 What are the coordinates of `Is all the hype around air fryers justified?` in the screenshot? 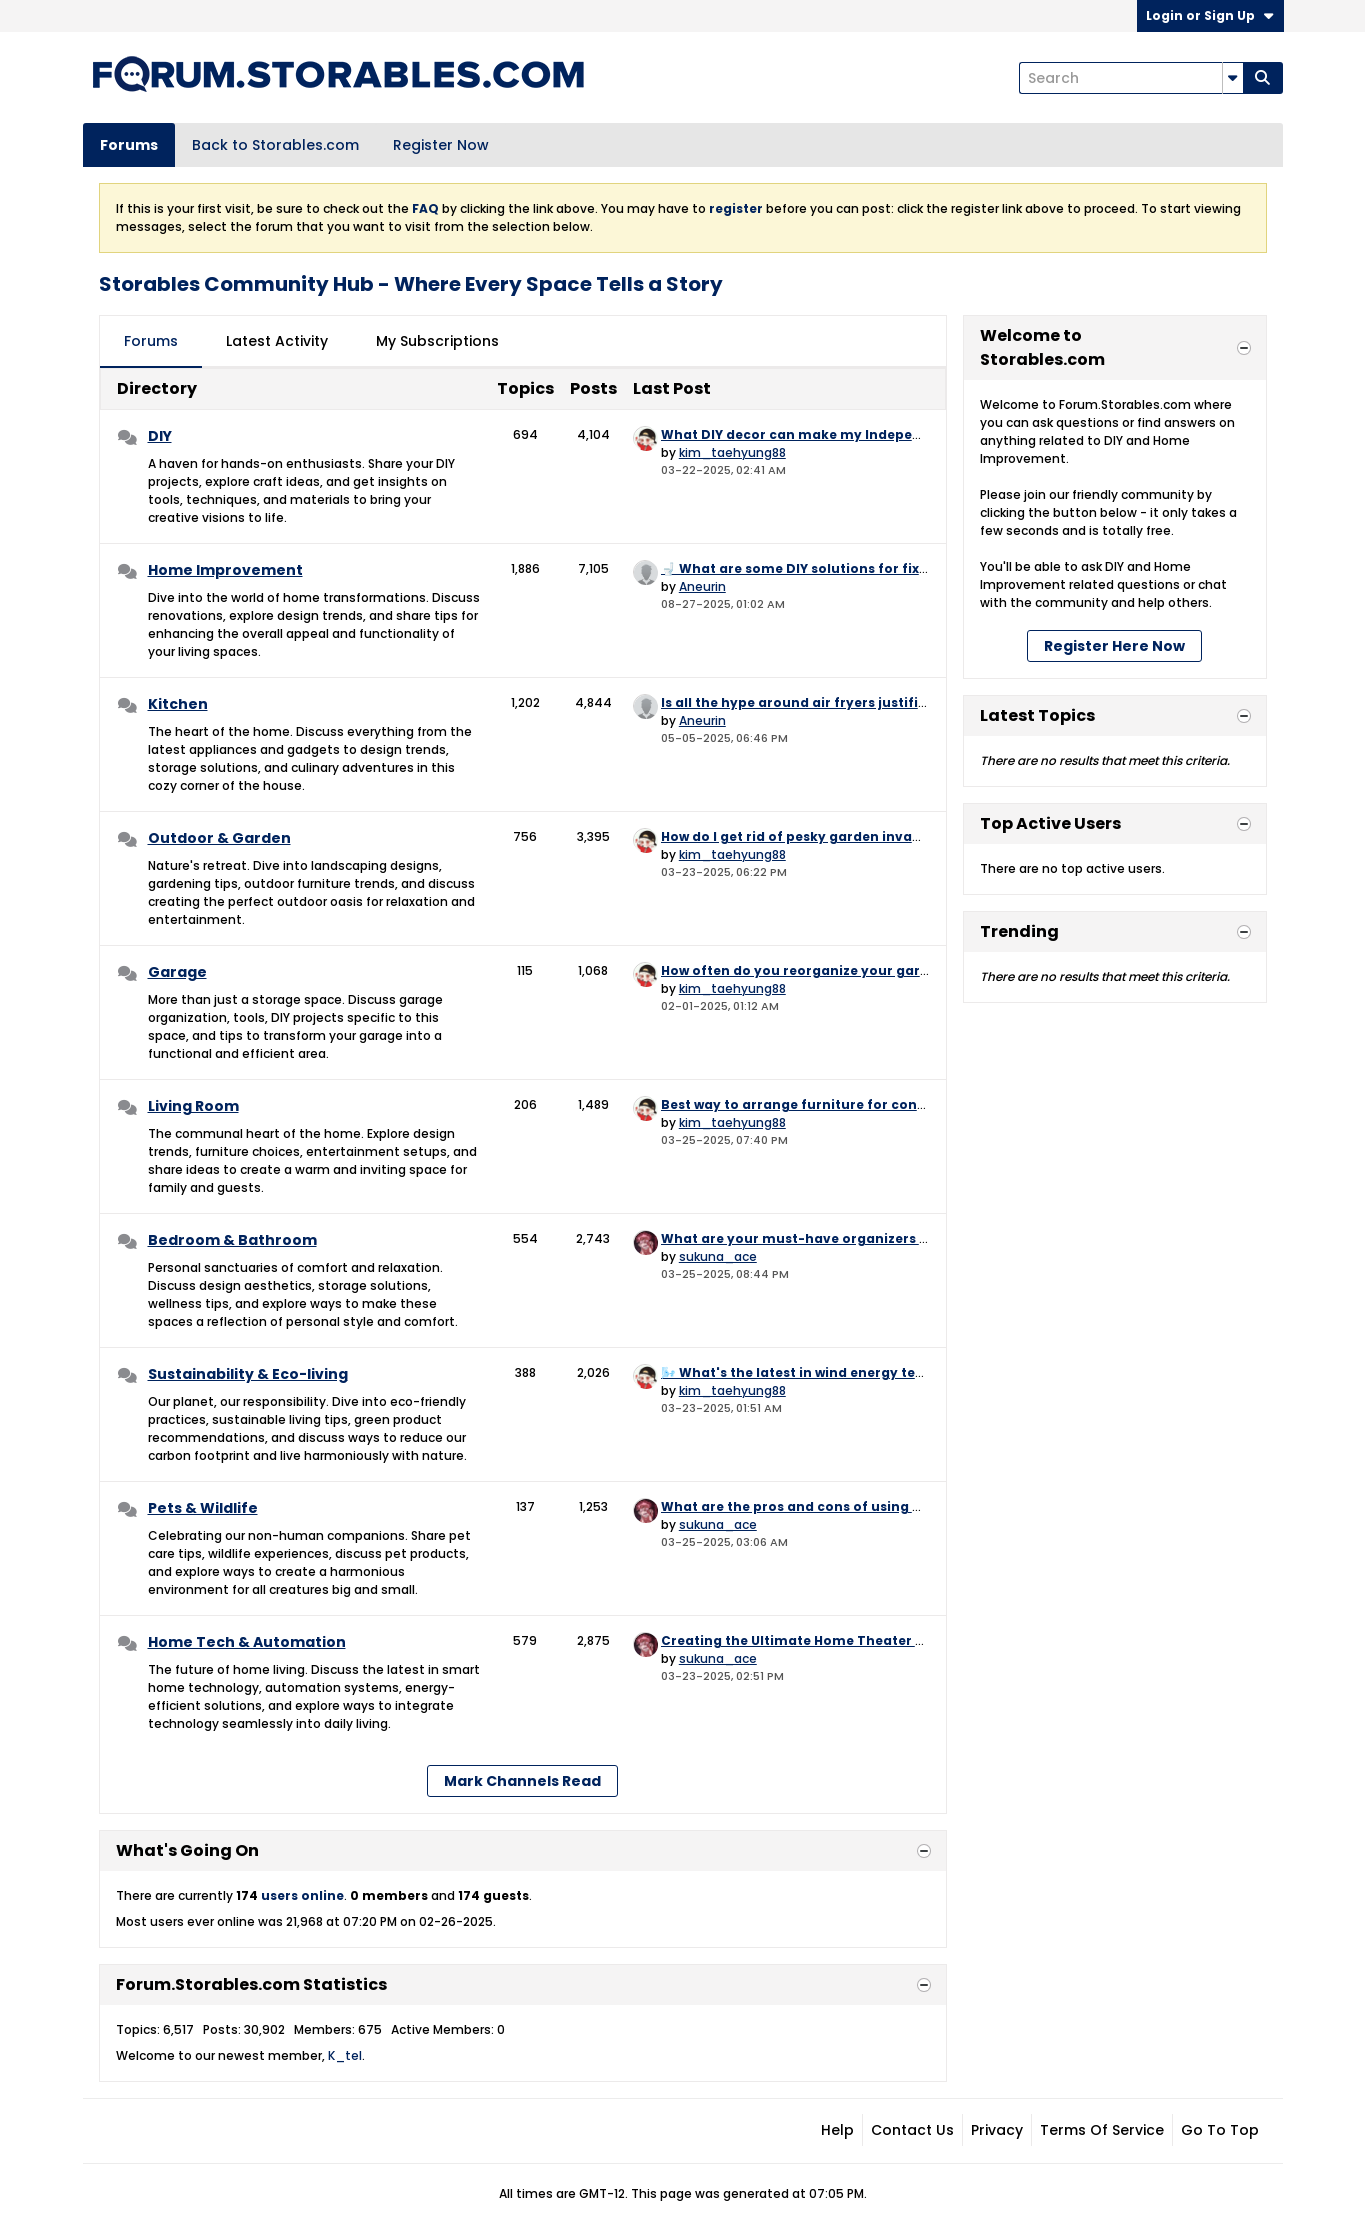 It's located at (802, 702).